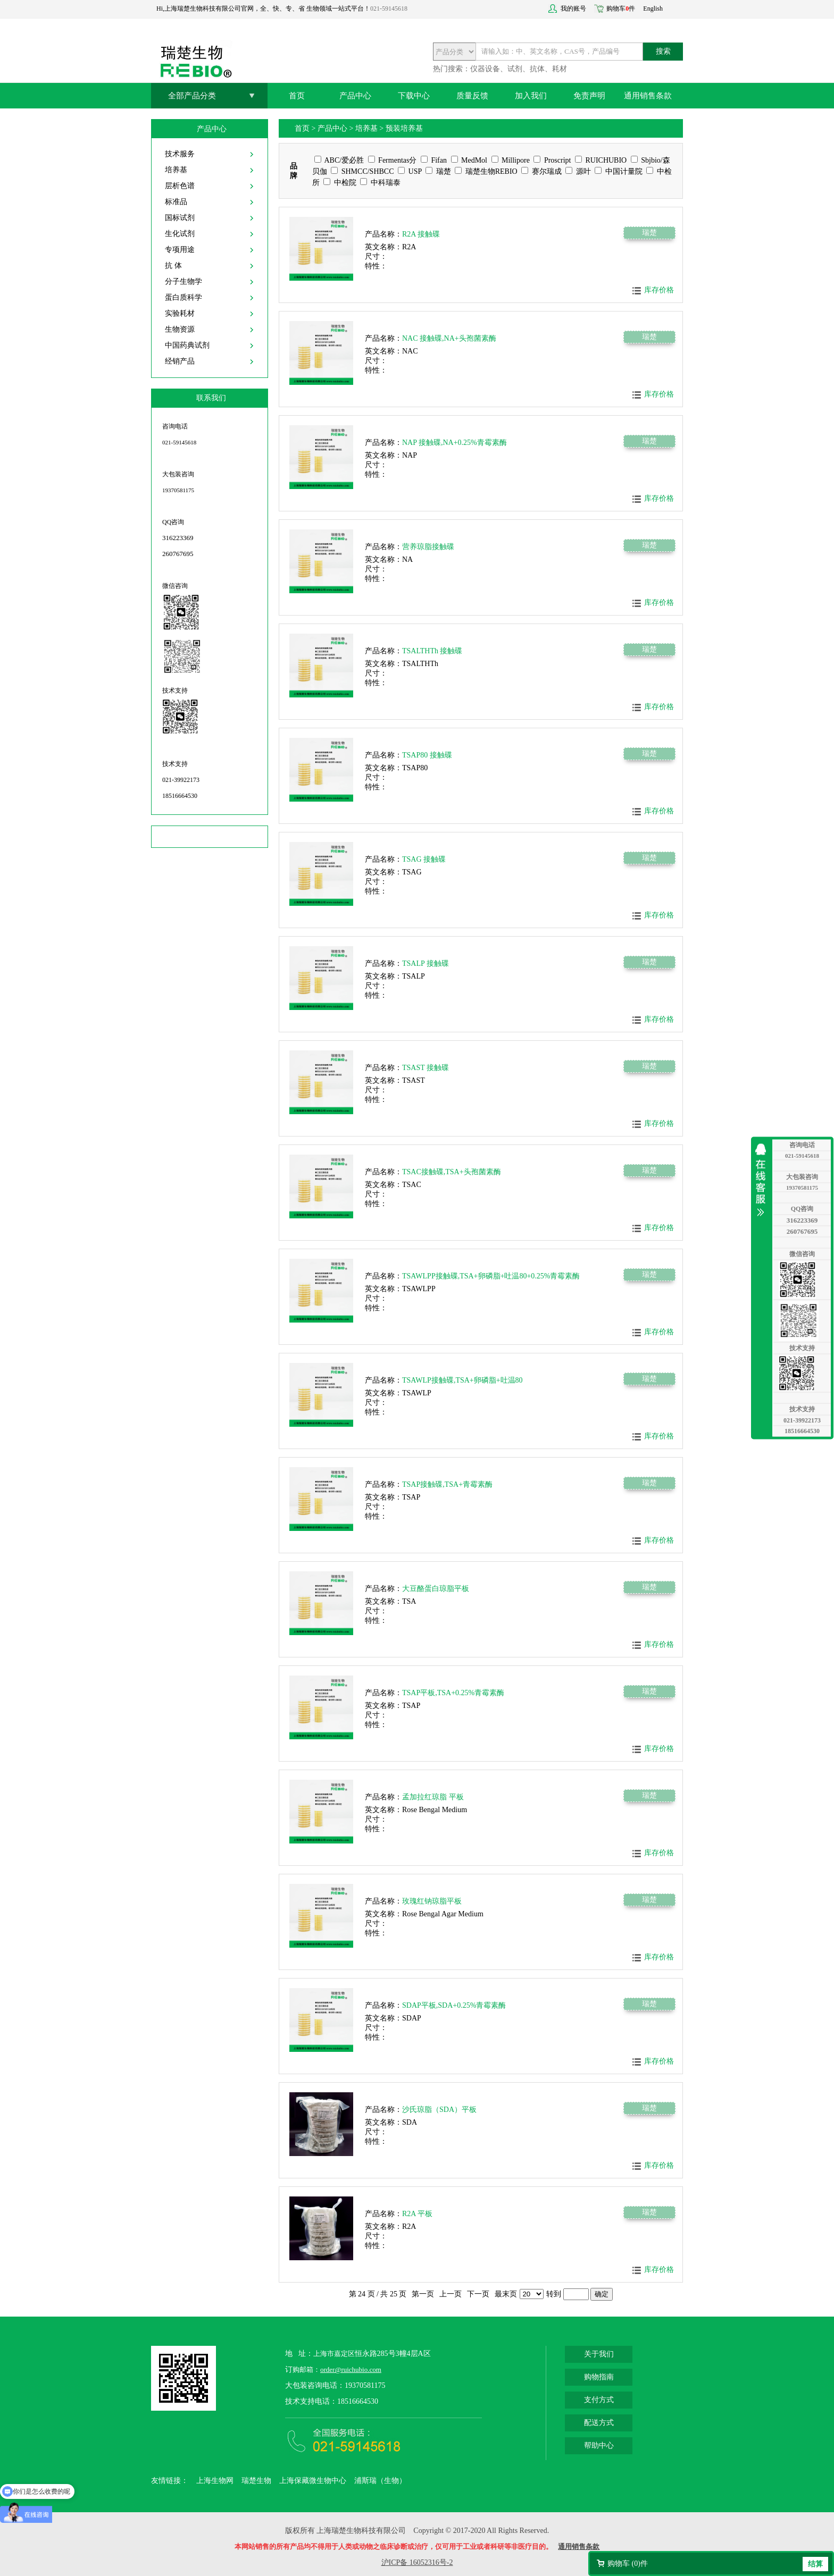 This screenshot has height=2576, width=834. I want to click on 支付方式, so click(599, 2400).